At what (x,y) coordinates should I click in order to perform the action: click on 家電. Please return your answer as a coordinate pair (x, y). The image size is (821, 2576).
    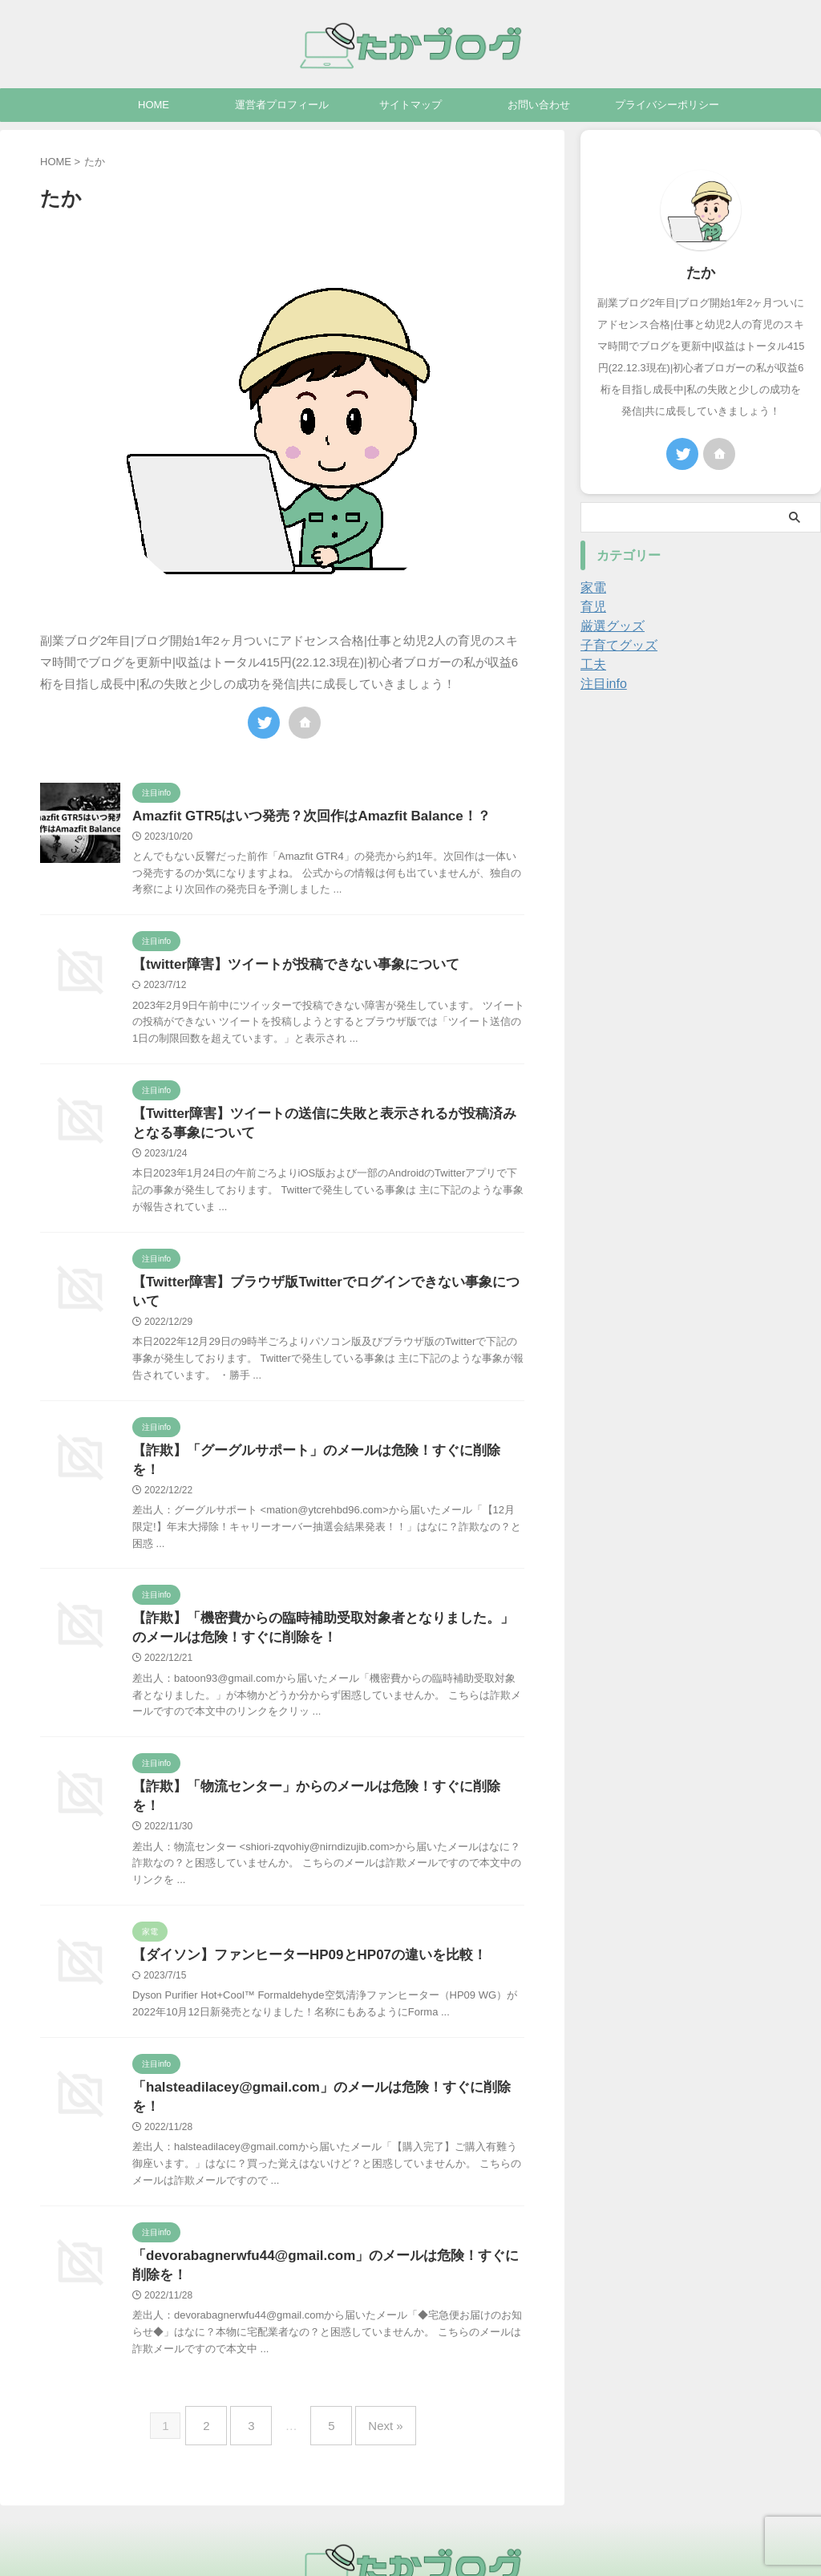
    Looking at the image, I should click on (591, 587).